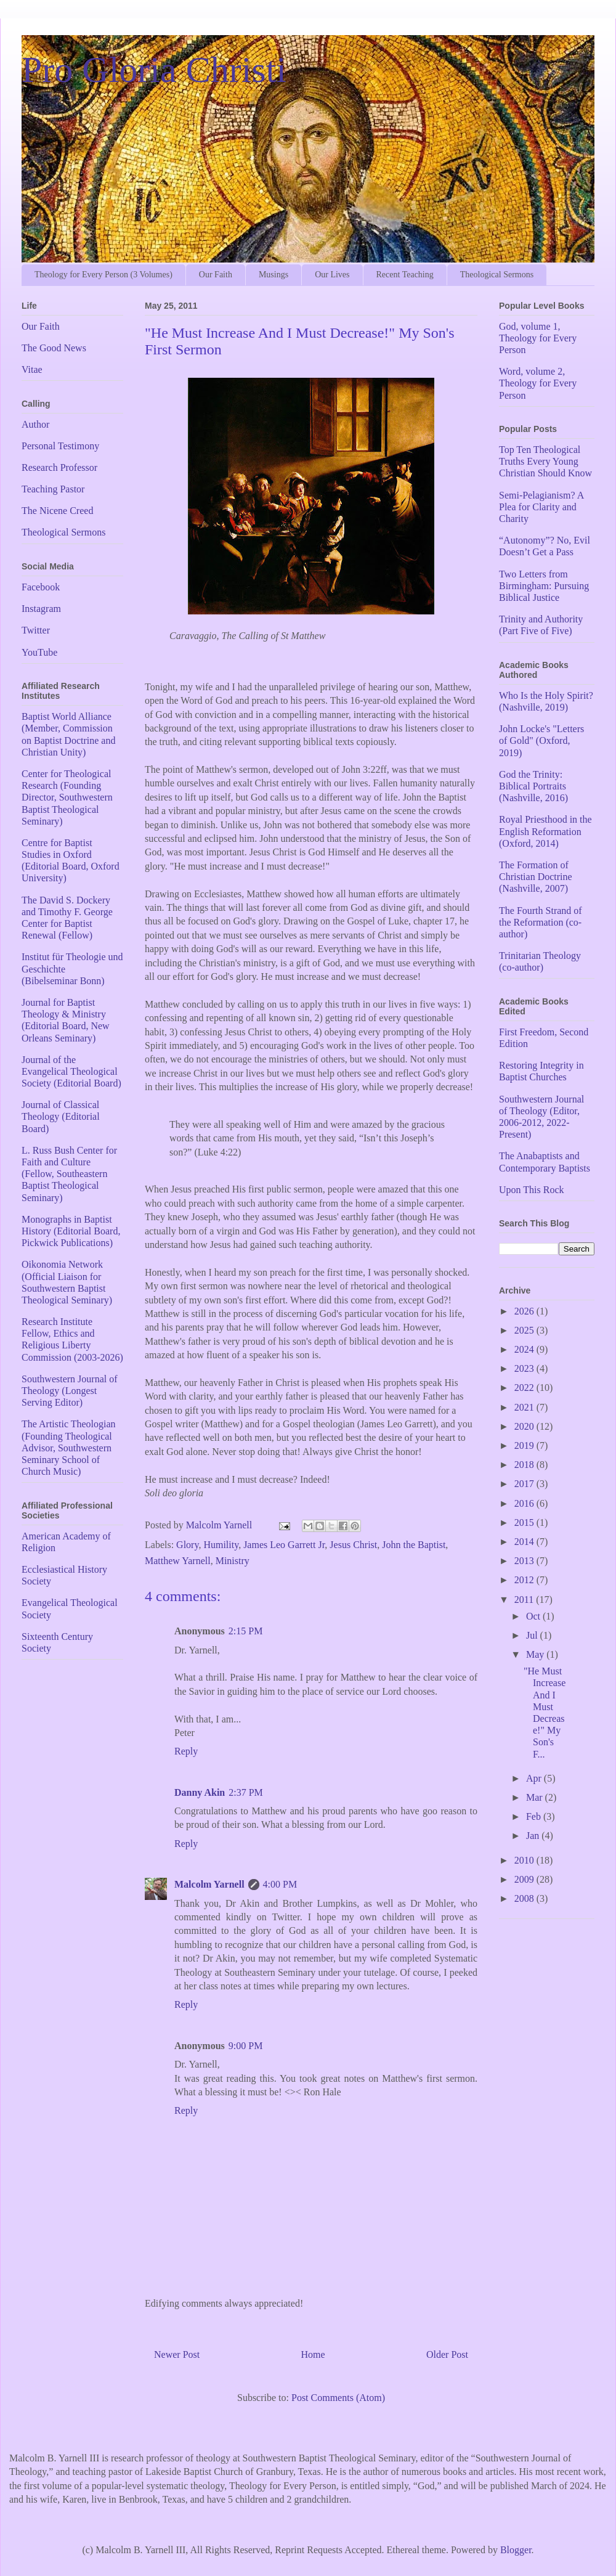  Describe the element at coordinates (535, 877) in the screenshot. I see `The Formation of Christian Doctrine (Nashville, 2007)` at that location.